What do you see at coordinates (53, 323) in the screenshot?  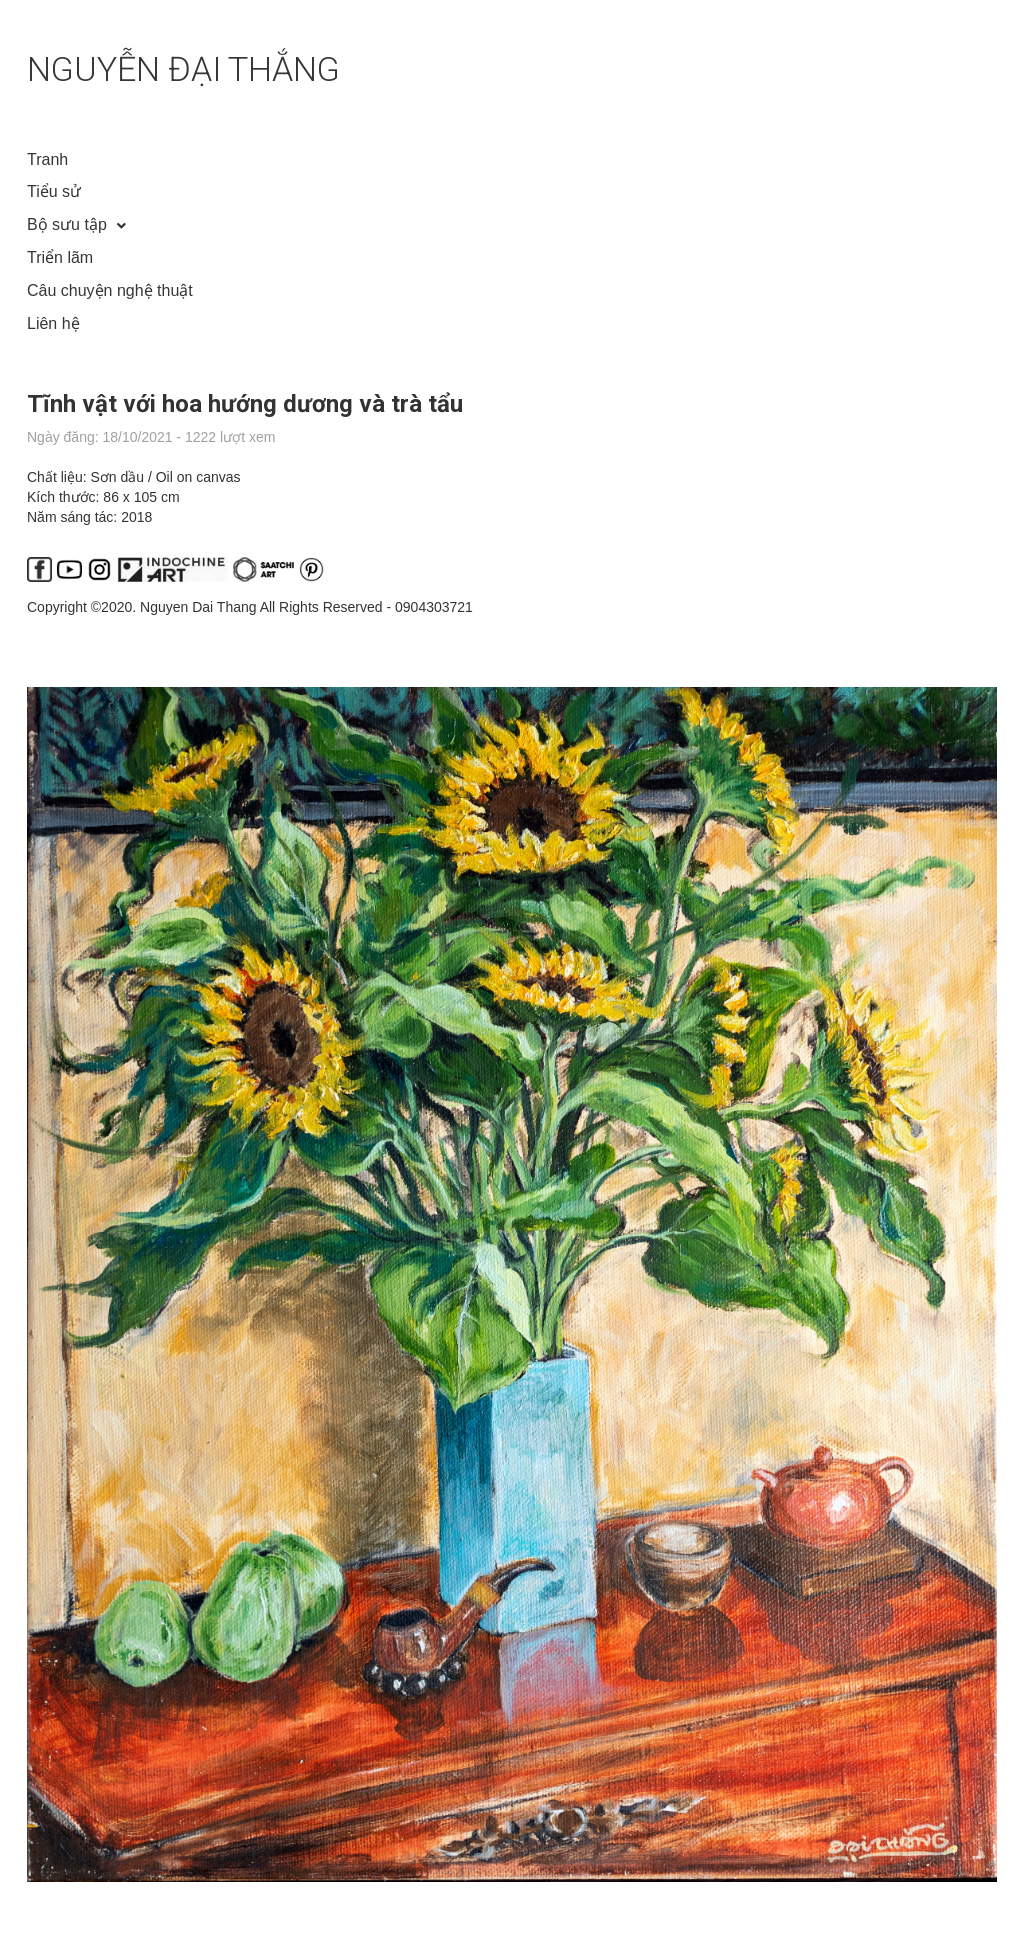 I see `Liên hệ` at bounding box center [53, 323].